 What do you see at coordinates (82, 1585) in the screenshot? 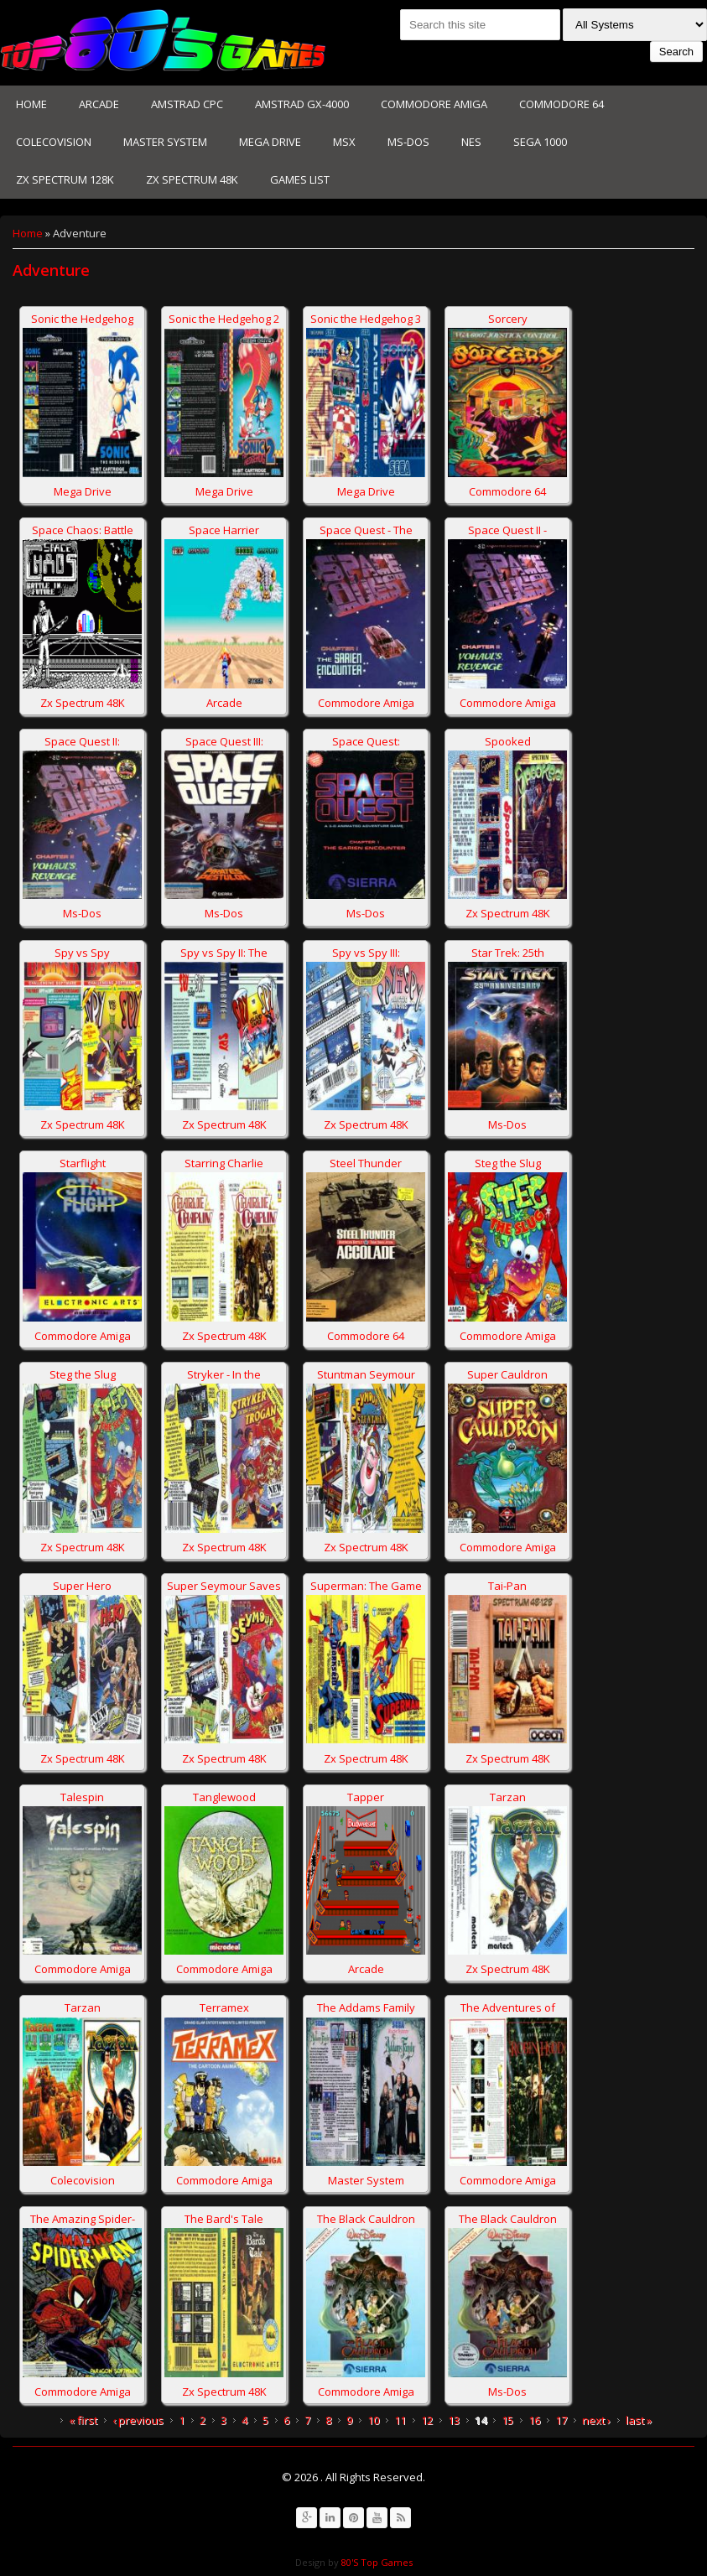
I see `Super Hero` at bounding box center [82, 1585].